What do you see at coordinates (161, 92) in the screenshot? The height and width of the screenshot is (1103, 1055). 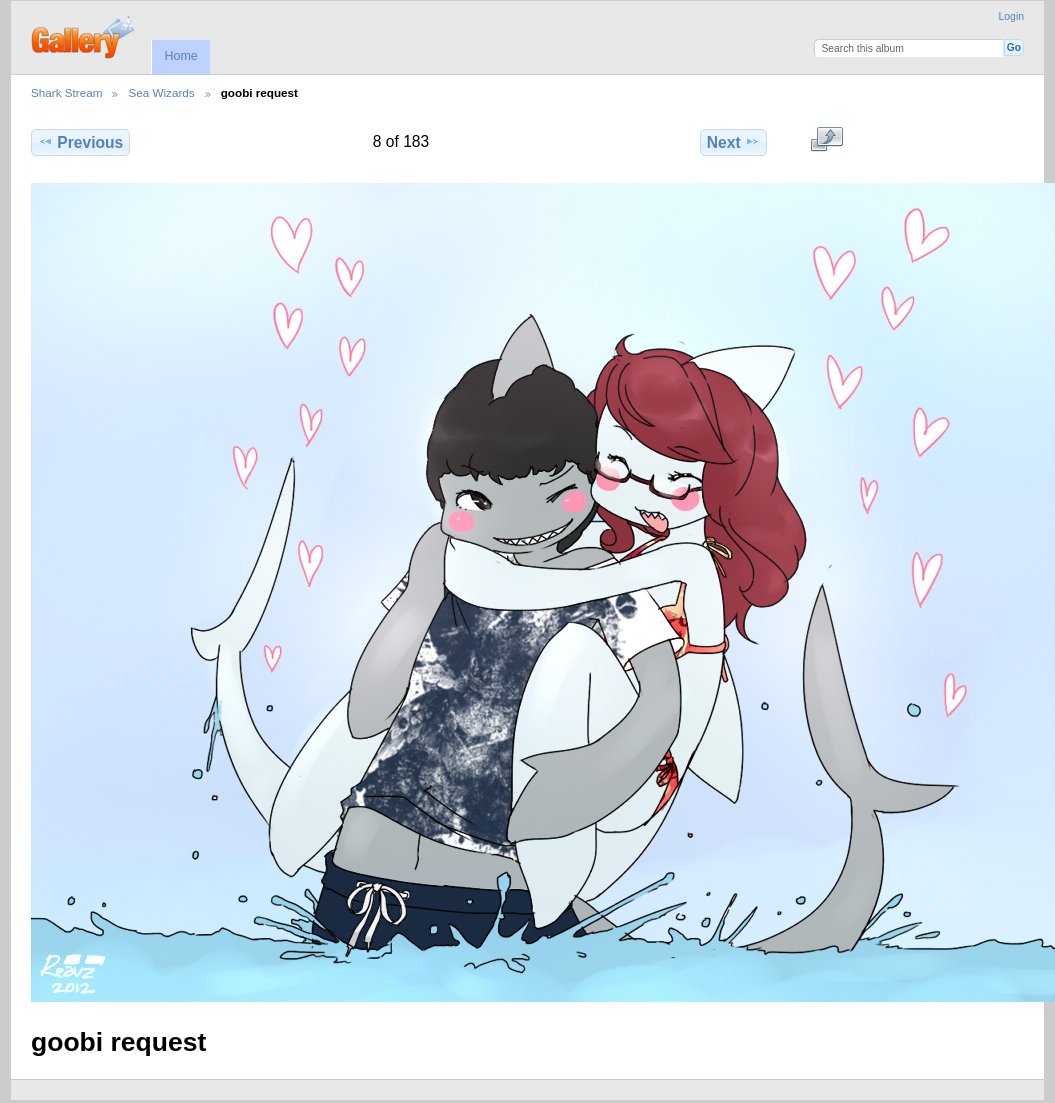 I see `Sea Wizards` at bounding box center [161, 92].